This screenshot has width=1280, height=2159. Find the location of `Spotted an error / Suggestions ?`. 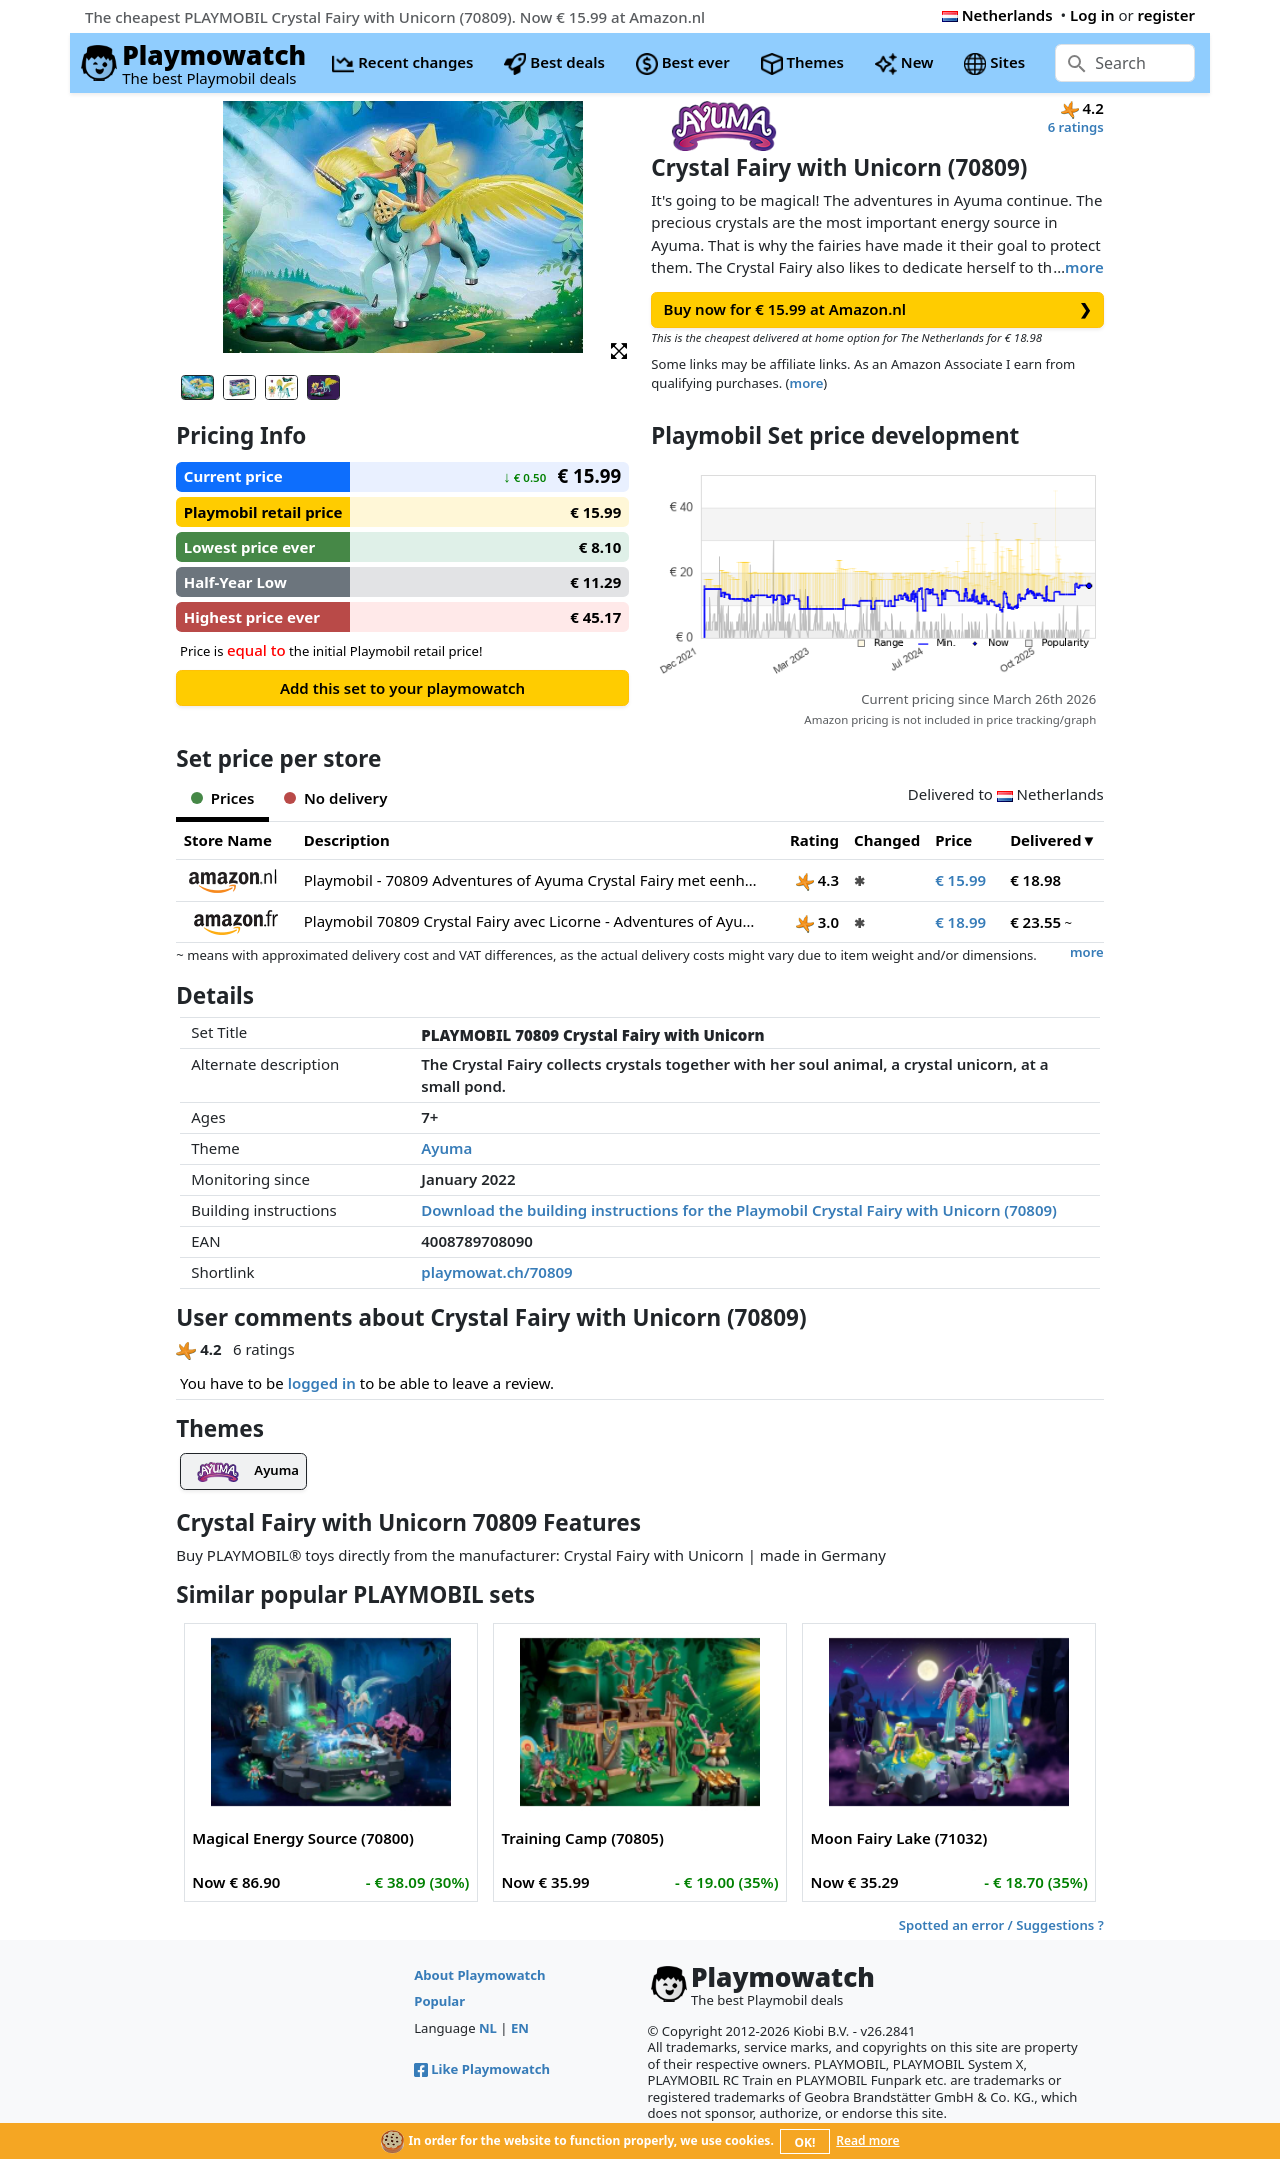

Spotted an error / Suggestions ? is located at coordinates (1001, 1925).